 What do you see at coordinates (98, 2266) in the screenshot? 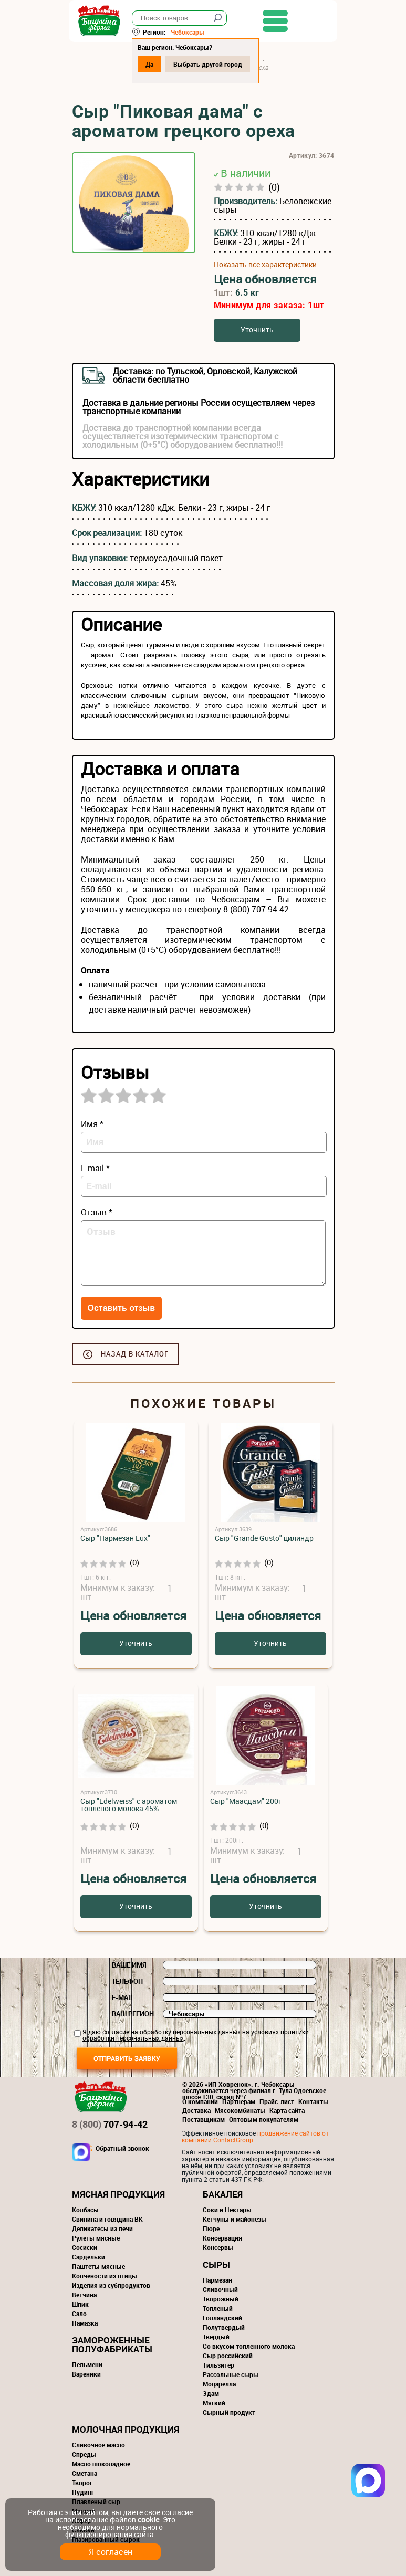
I see `Паштеты мясные` at bounding box center [98, 2266].